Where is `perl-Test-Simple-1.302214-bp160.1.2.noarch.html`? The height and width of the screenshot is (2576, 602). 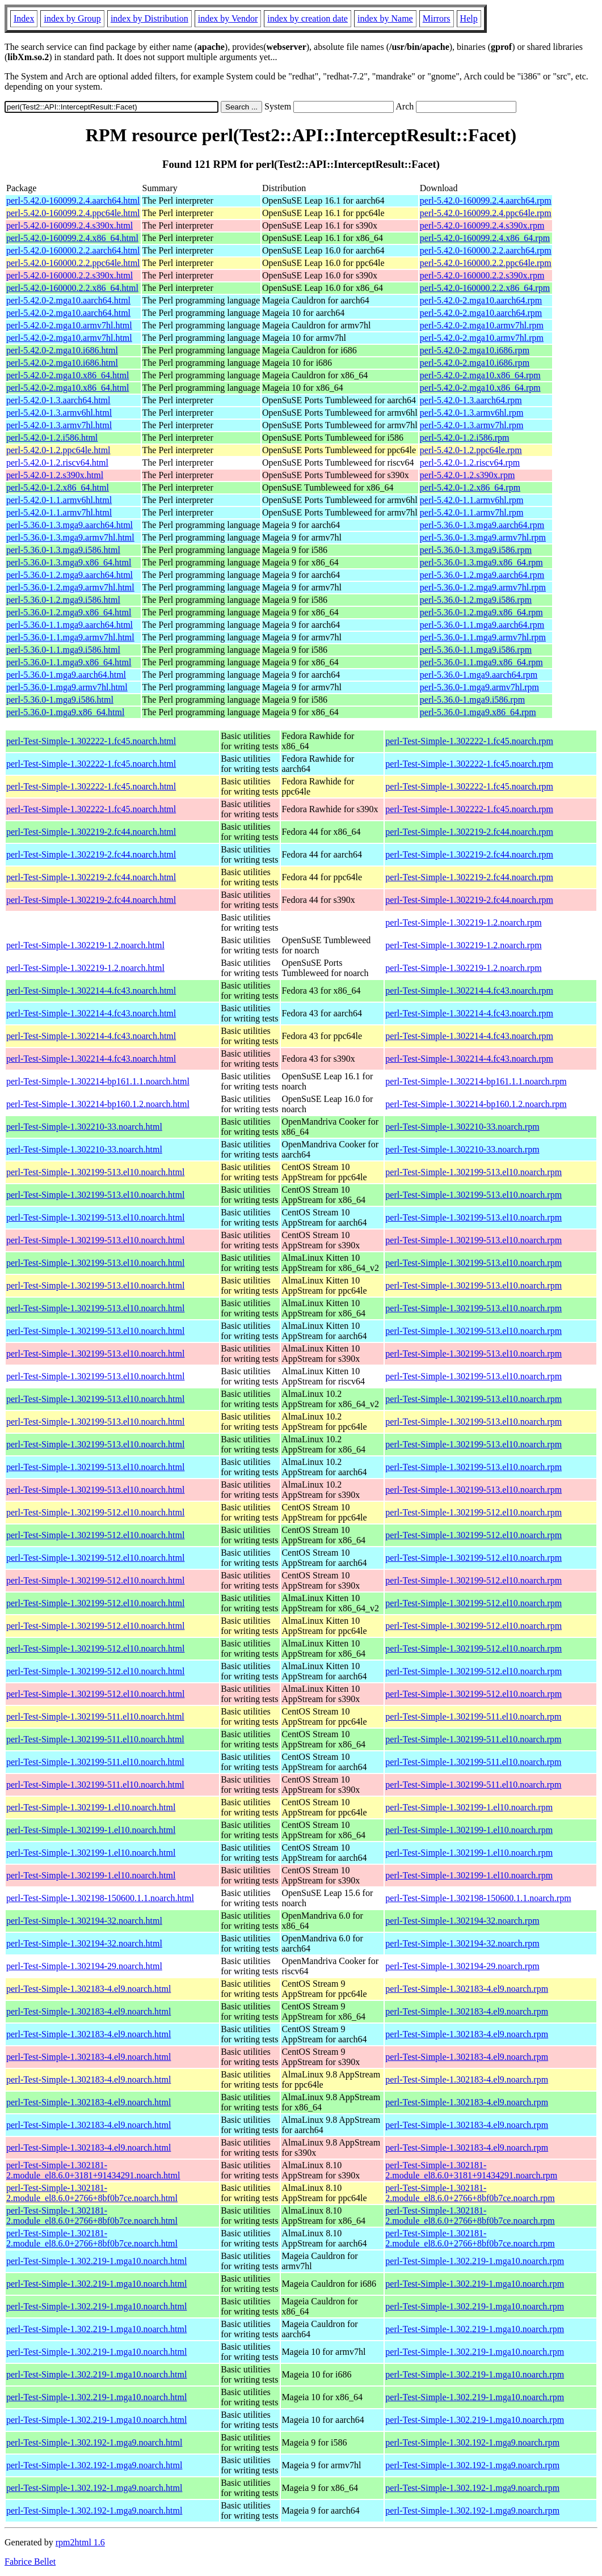
perl-Test-Simple-1.302214-bp160.1.2.noarch.html is located at coordinates (98, 1104).